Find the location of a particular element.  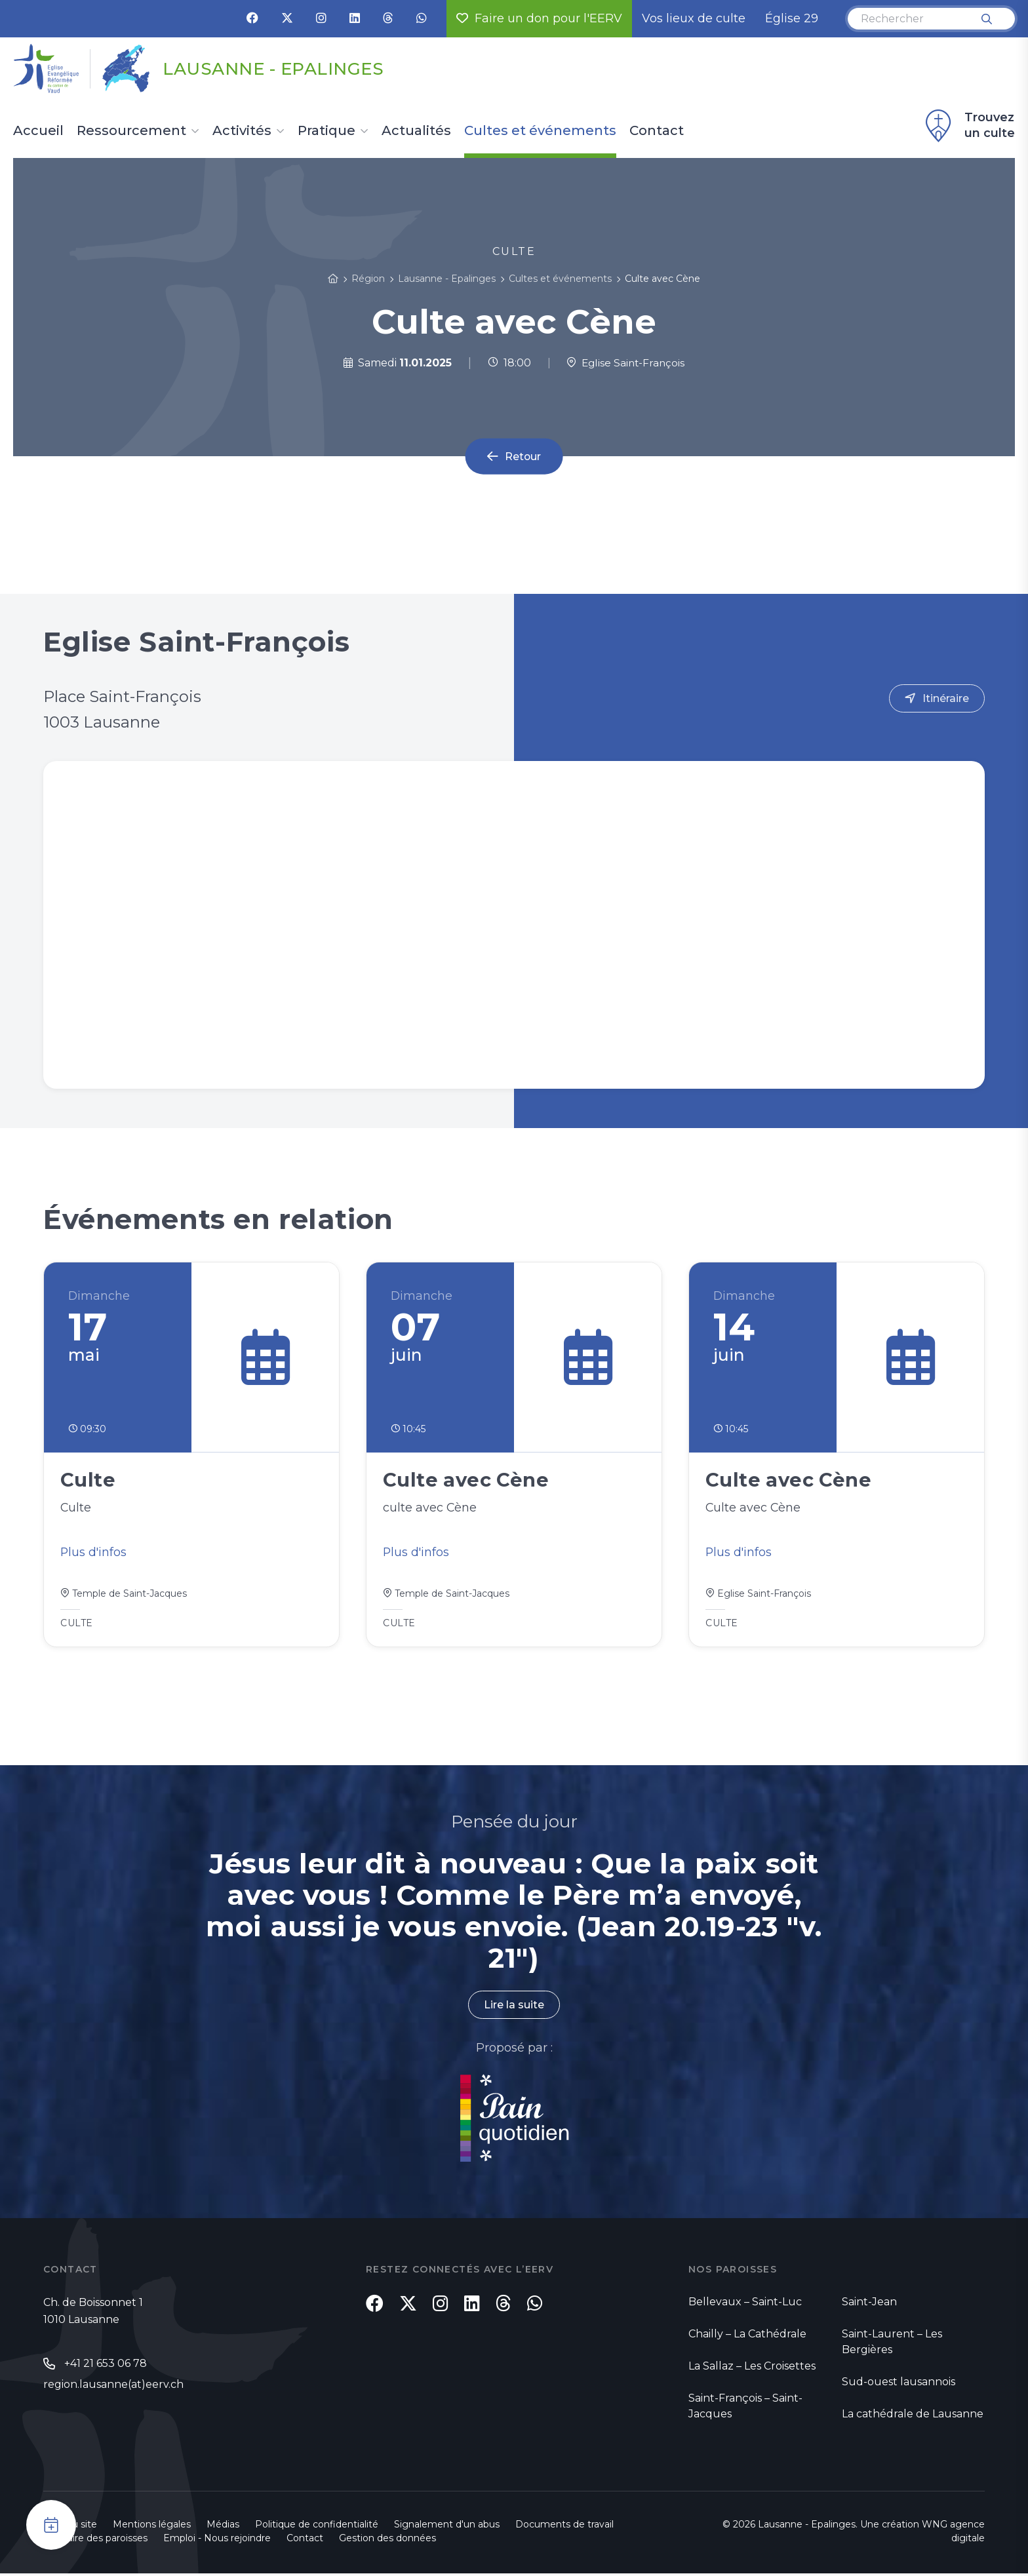

Gestion des données is located at coordinates (387, 2541).